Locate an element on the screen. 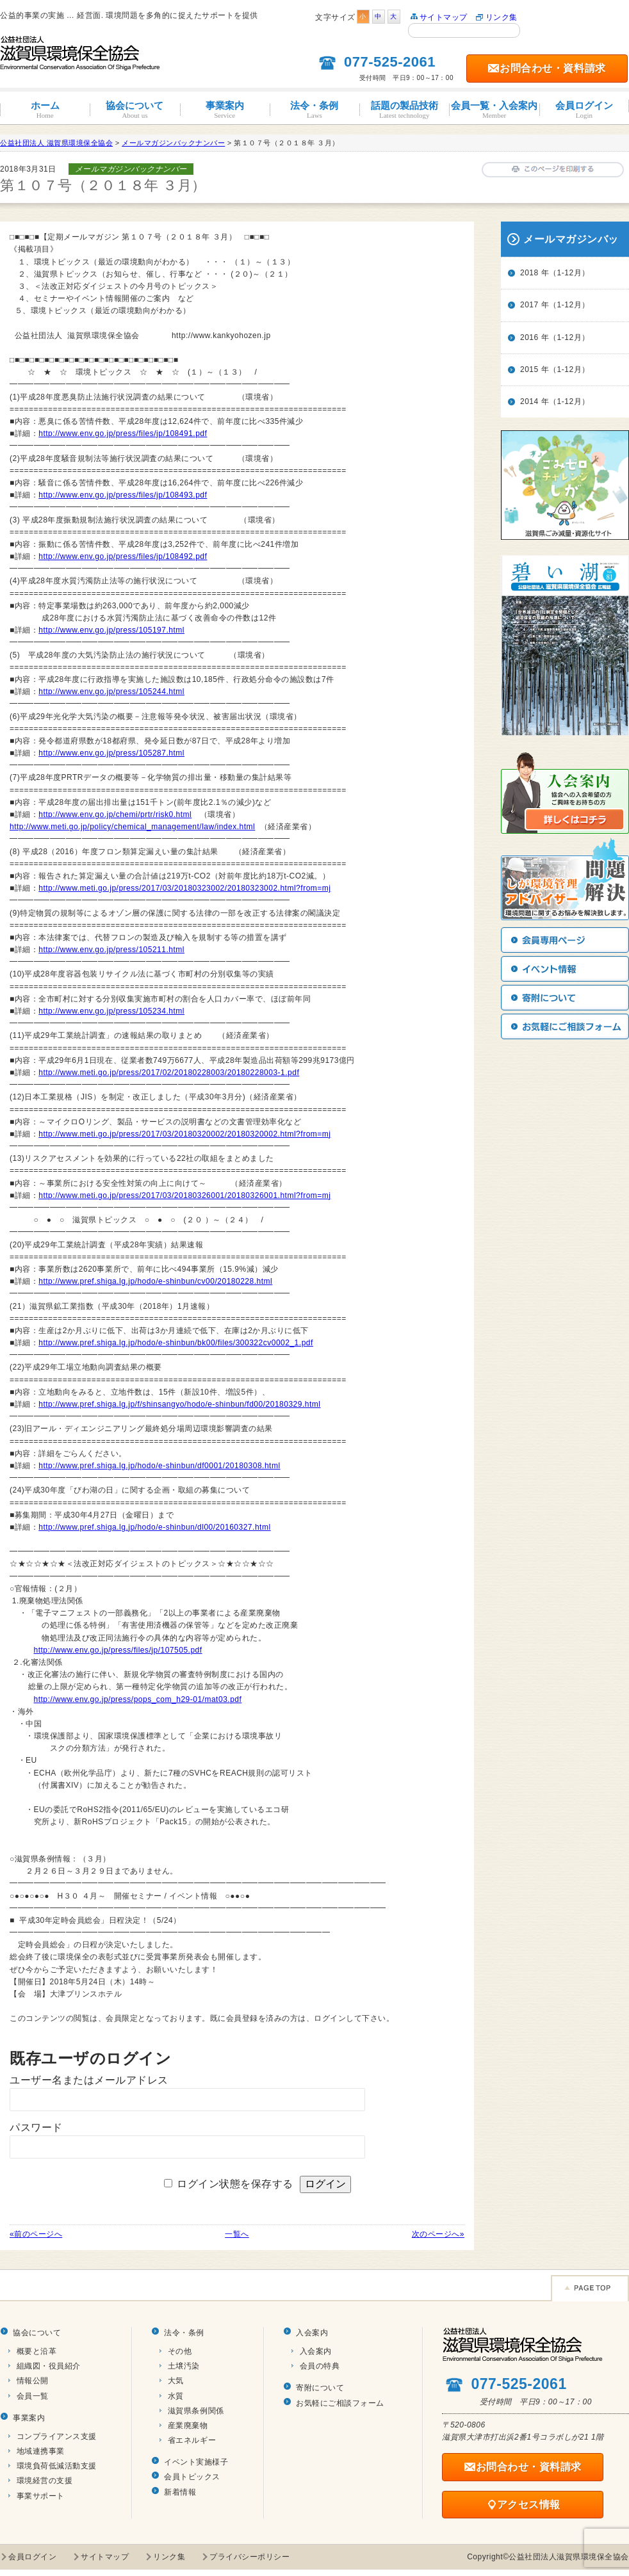 The image size is (629, 2576). サイトマップ is located at coordinates (444, 17).